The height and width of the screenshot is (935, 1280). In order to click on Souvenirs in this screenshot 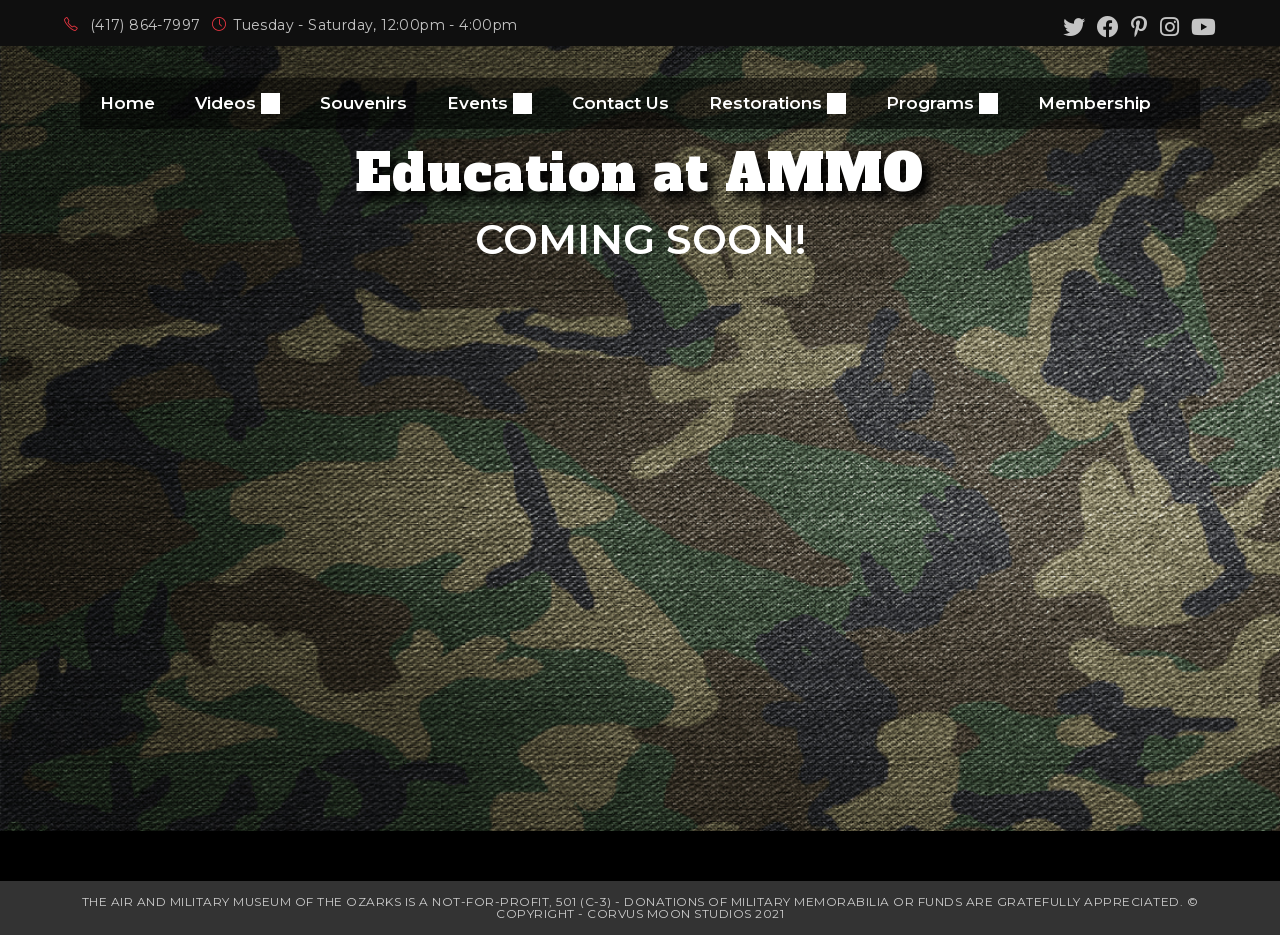, I will do `click(363, 103)`.